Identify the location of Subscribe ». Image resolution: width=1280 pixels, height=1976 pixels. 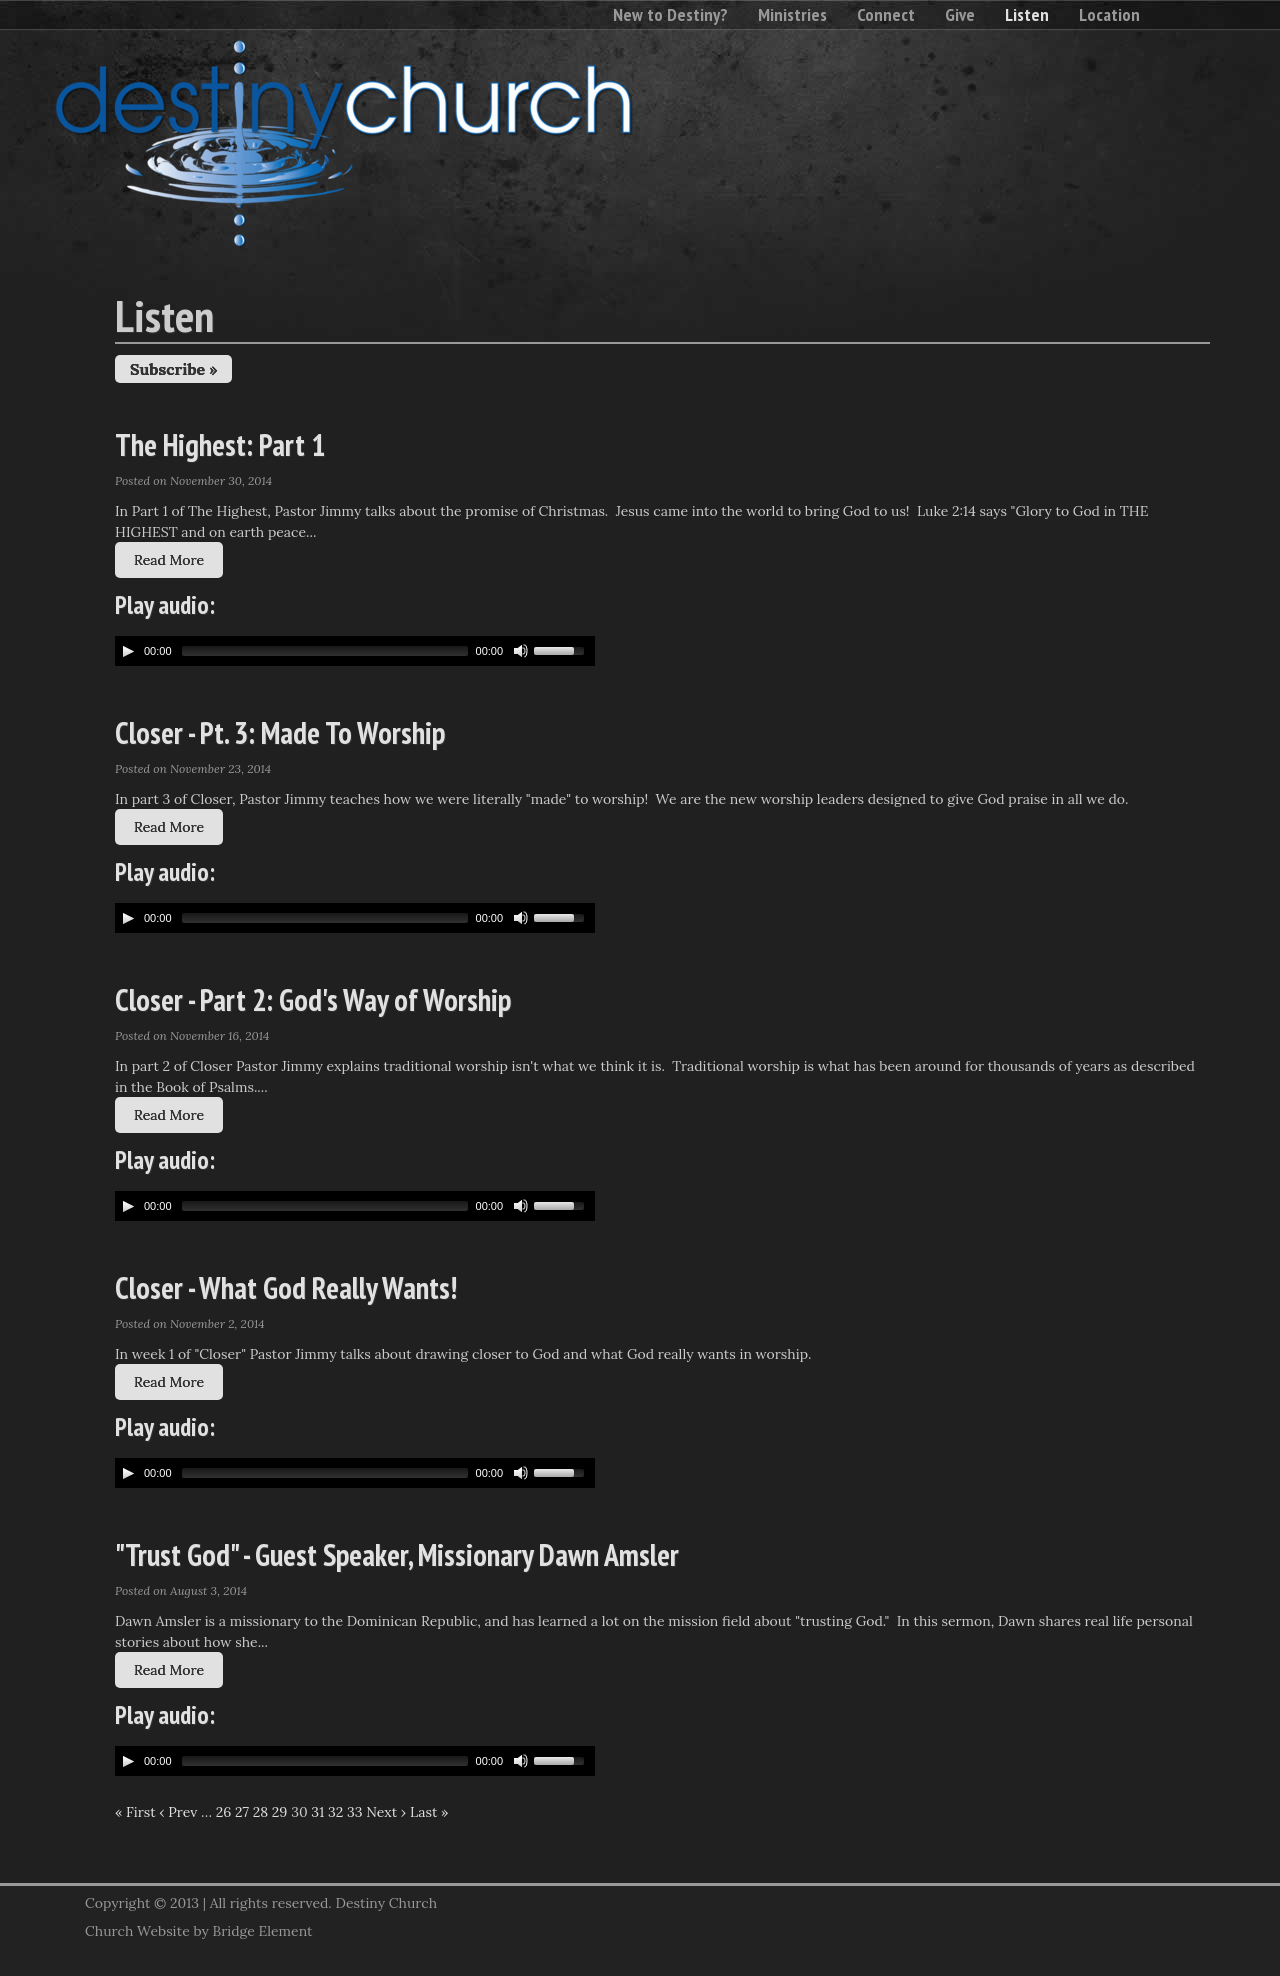
(173, 369).